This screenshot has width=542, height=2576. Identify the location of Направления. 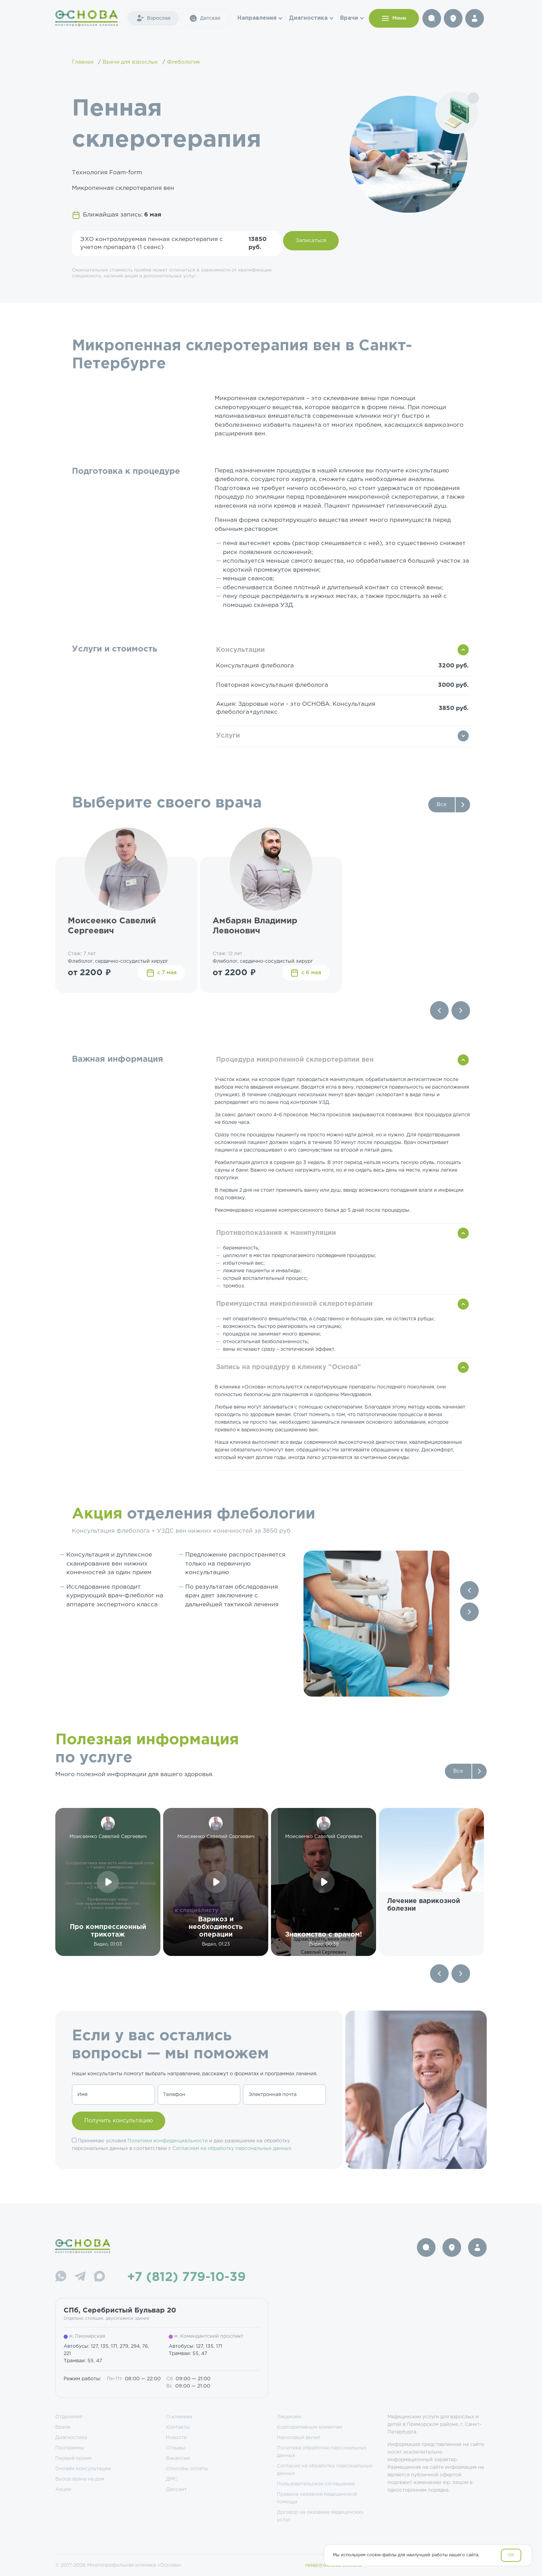
(257, 18).